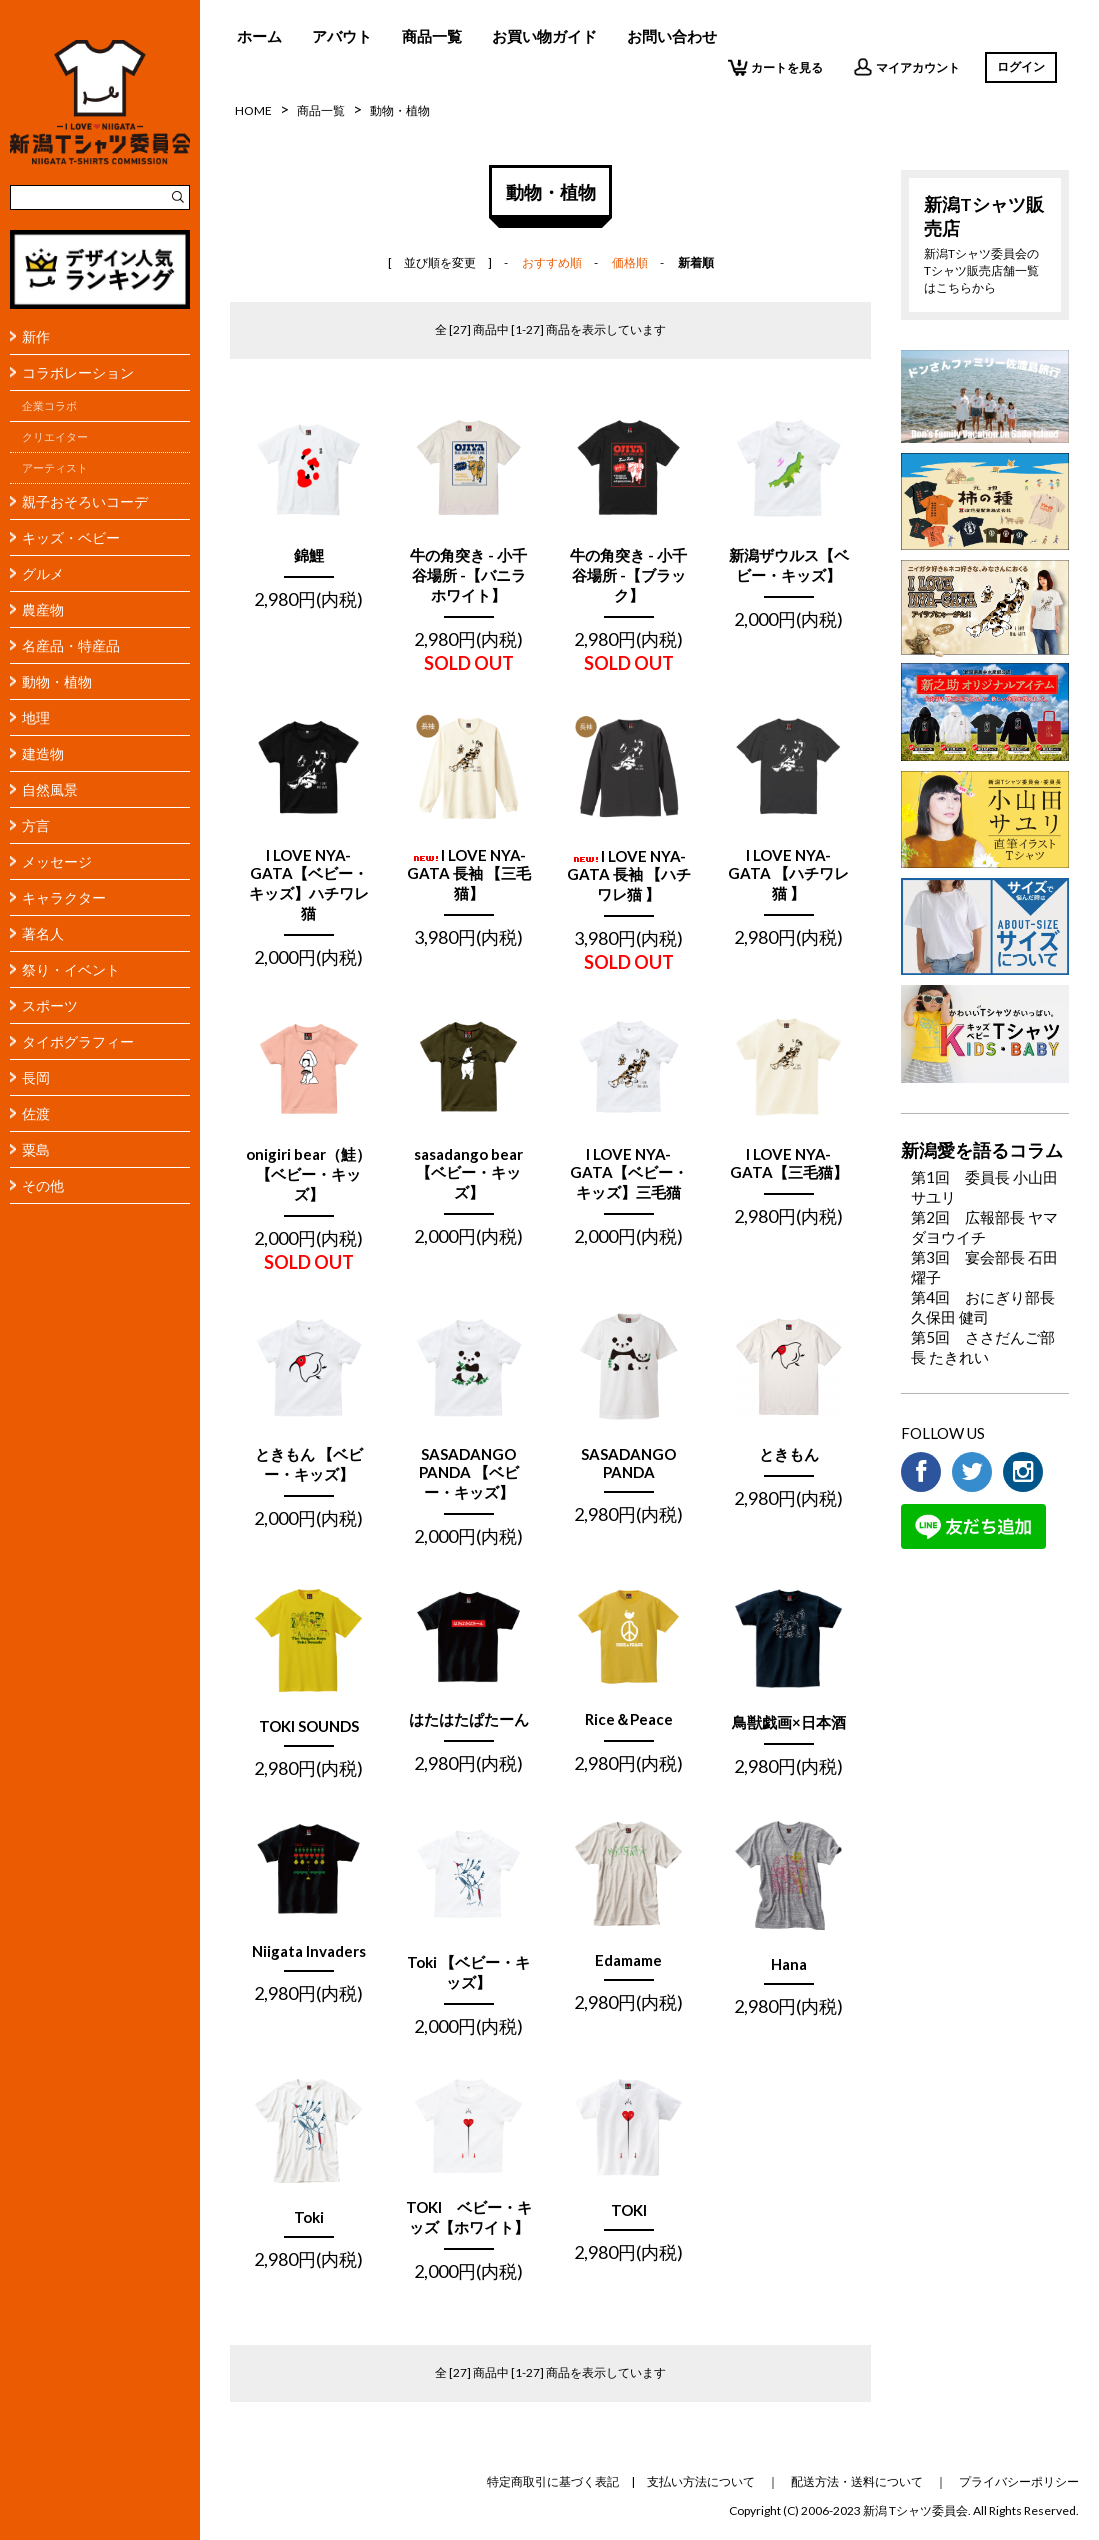 Image resolution: width=1099 pixels, height=2540 pixels. What do you see at coordinates (78, 1041) in the screenshot?
I see `タイポグラフィー` at bounding box center [78, 1041].